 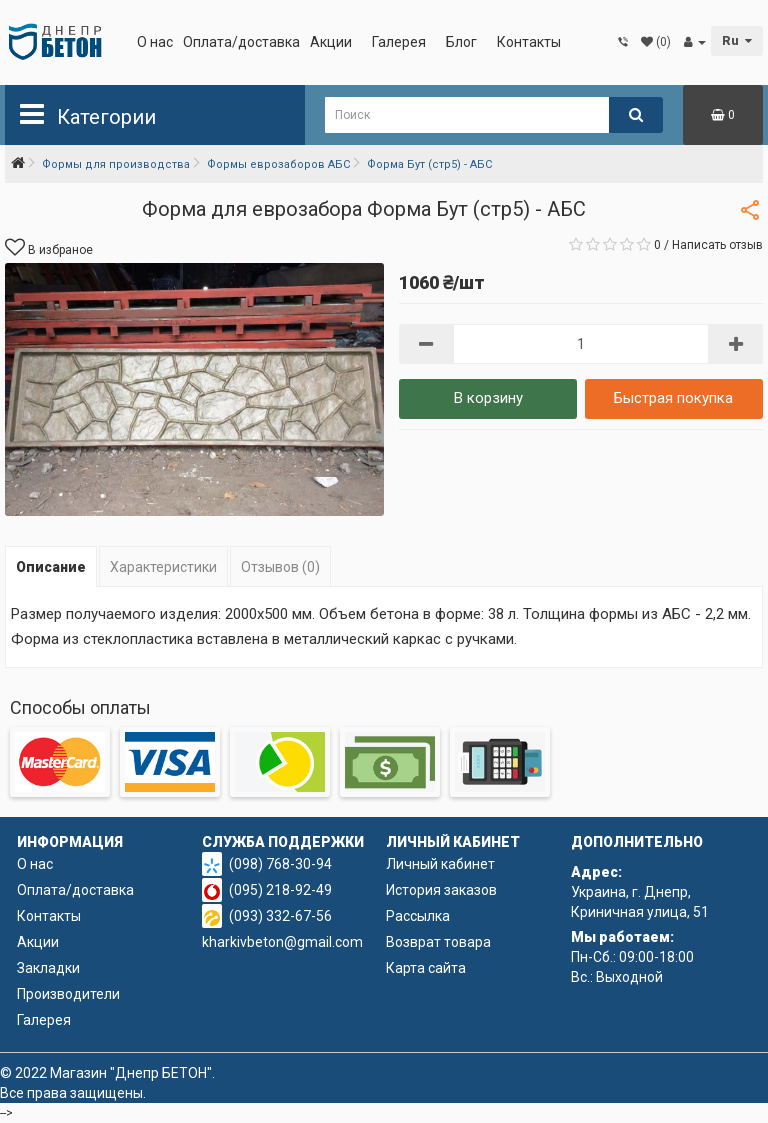 I want to click on Акции, so click(x=331, y=42).